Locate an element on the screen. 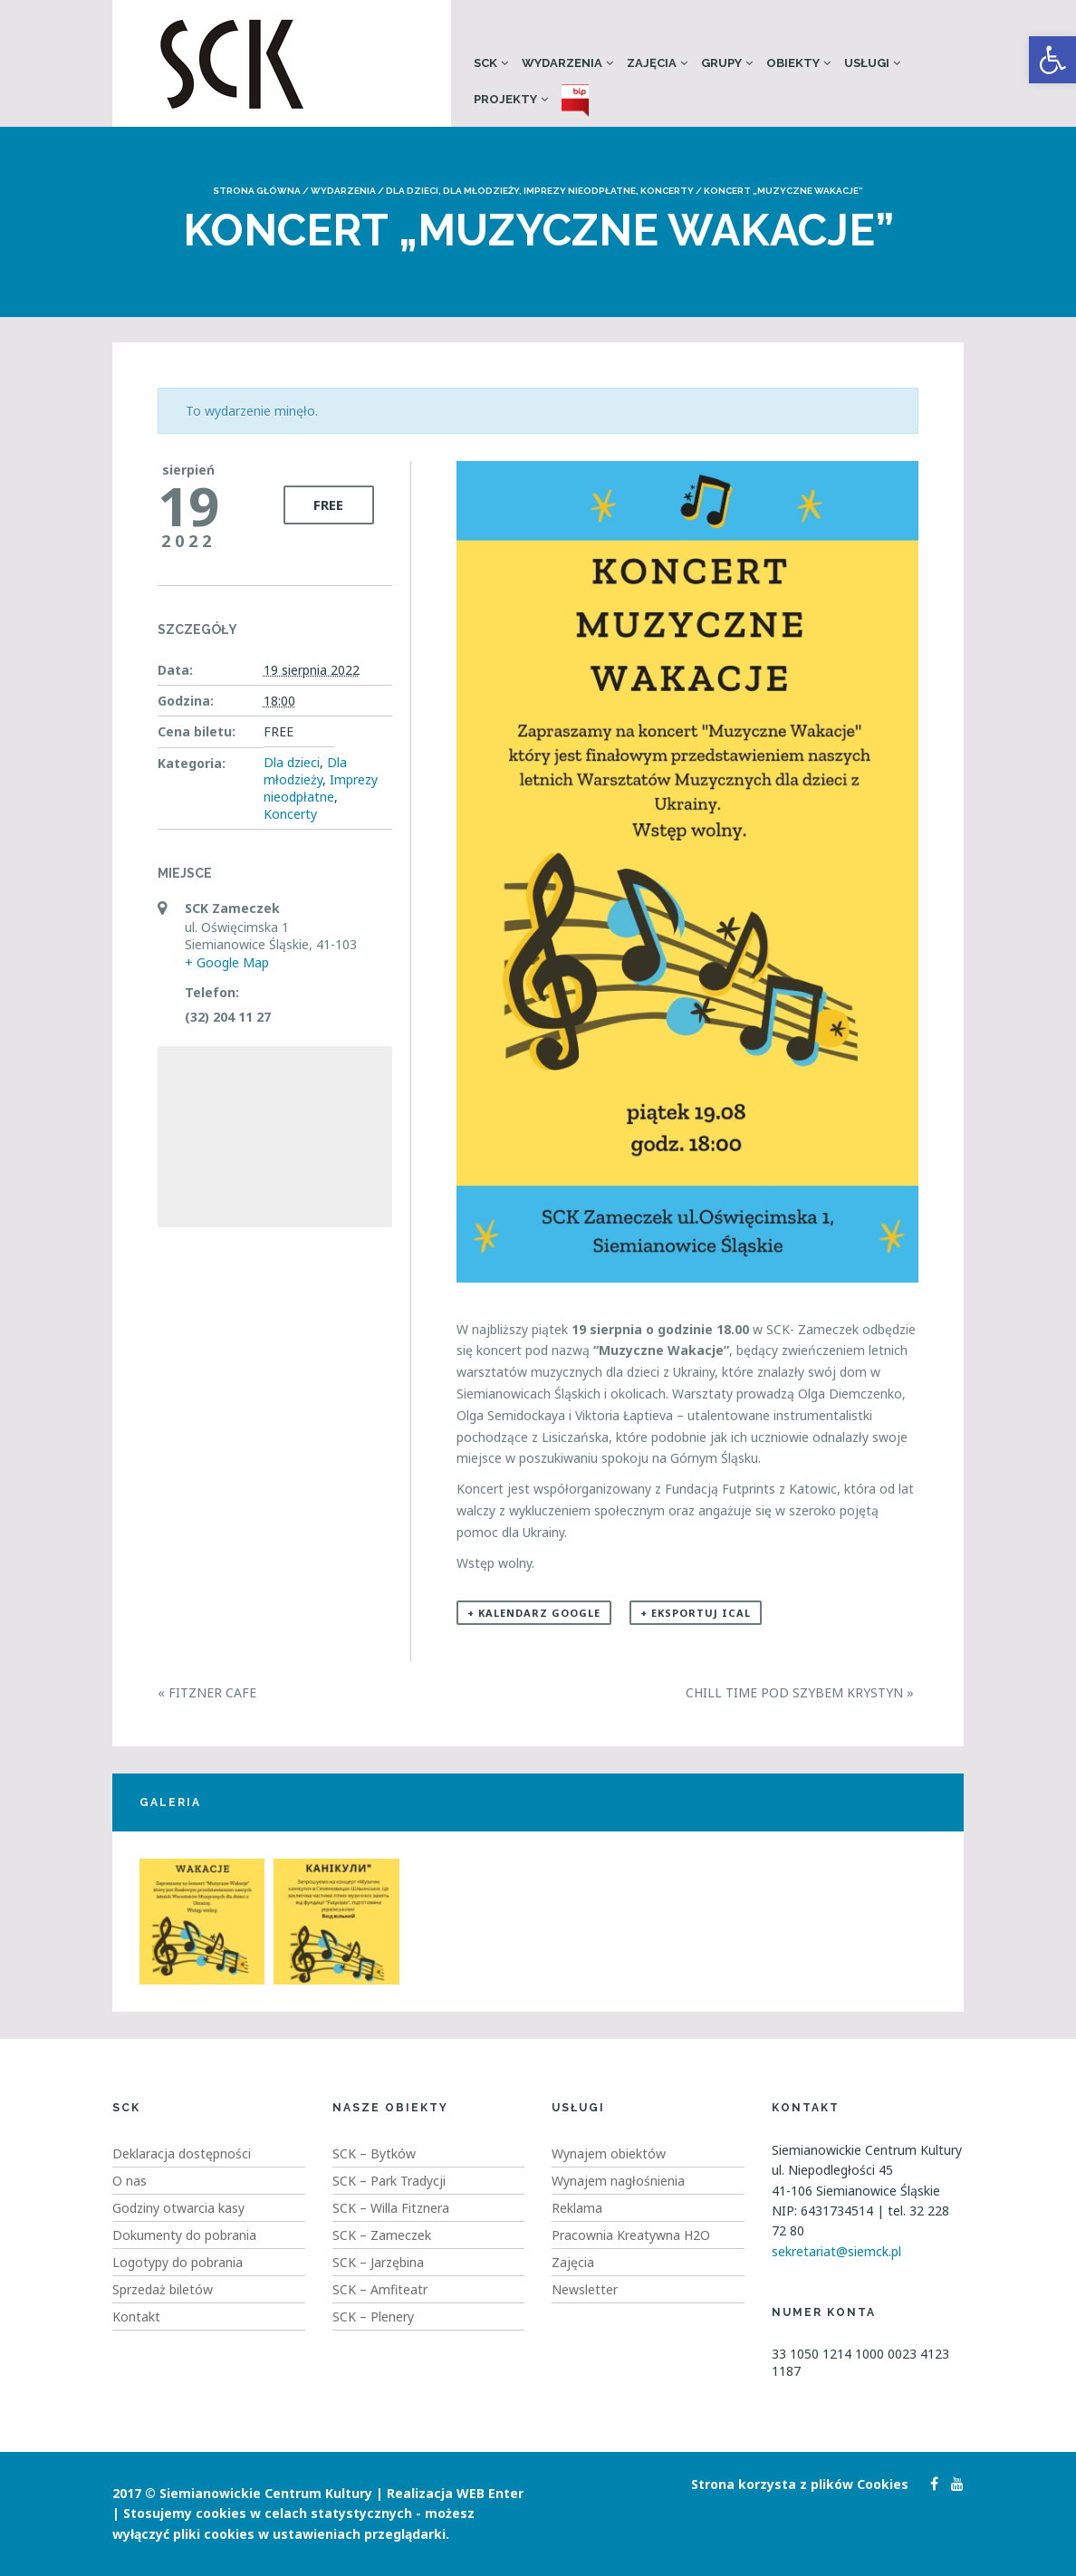 The image size is (1076, 2576). + Kalendarz Google [link] is located at coordinates (533, 1613).